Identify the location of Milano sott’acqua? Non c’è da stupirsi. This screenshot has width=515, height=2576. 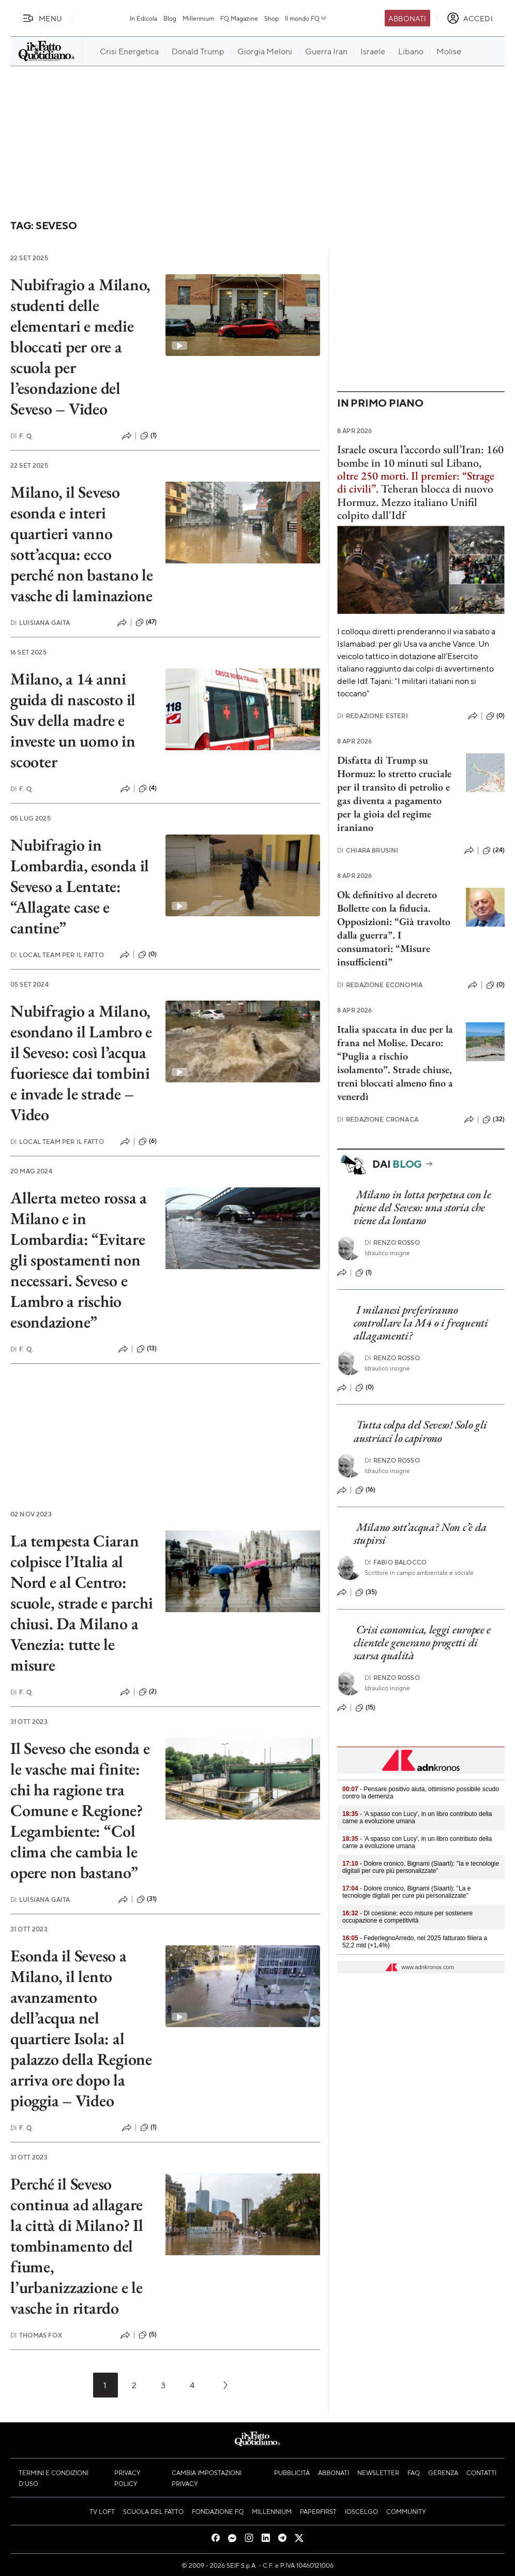
(420, 1533).